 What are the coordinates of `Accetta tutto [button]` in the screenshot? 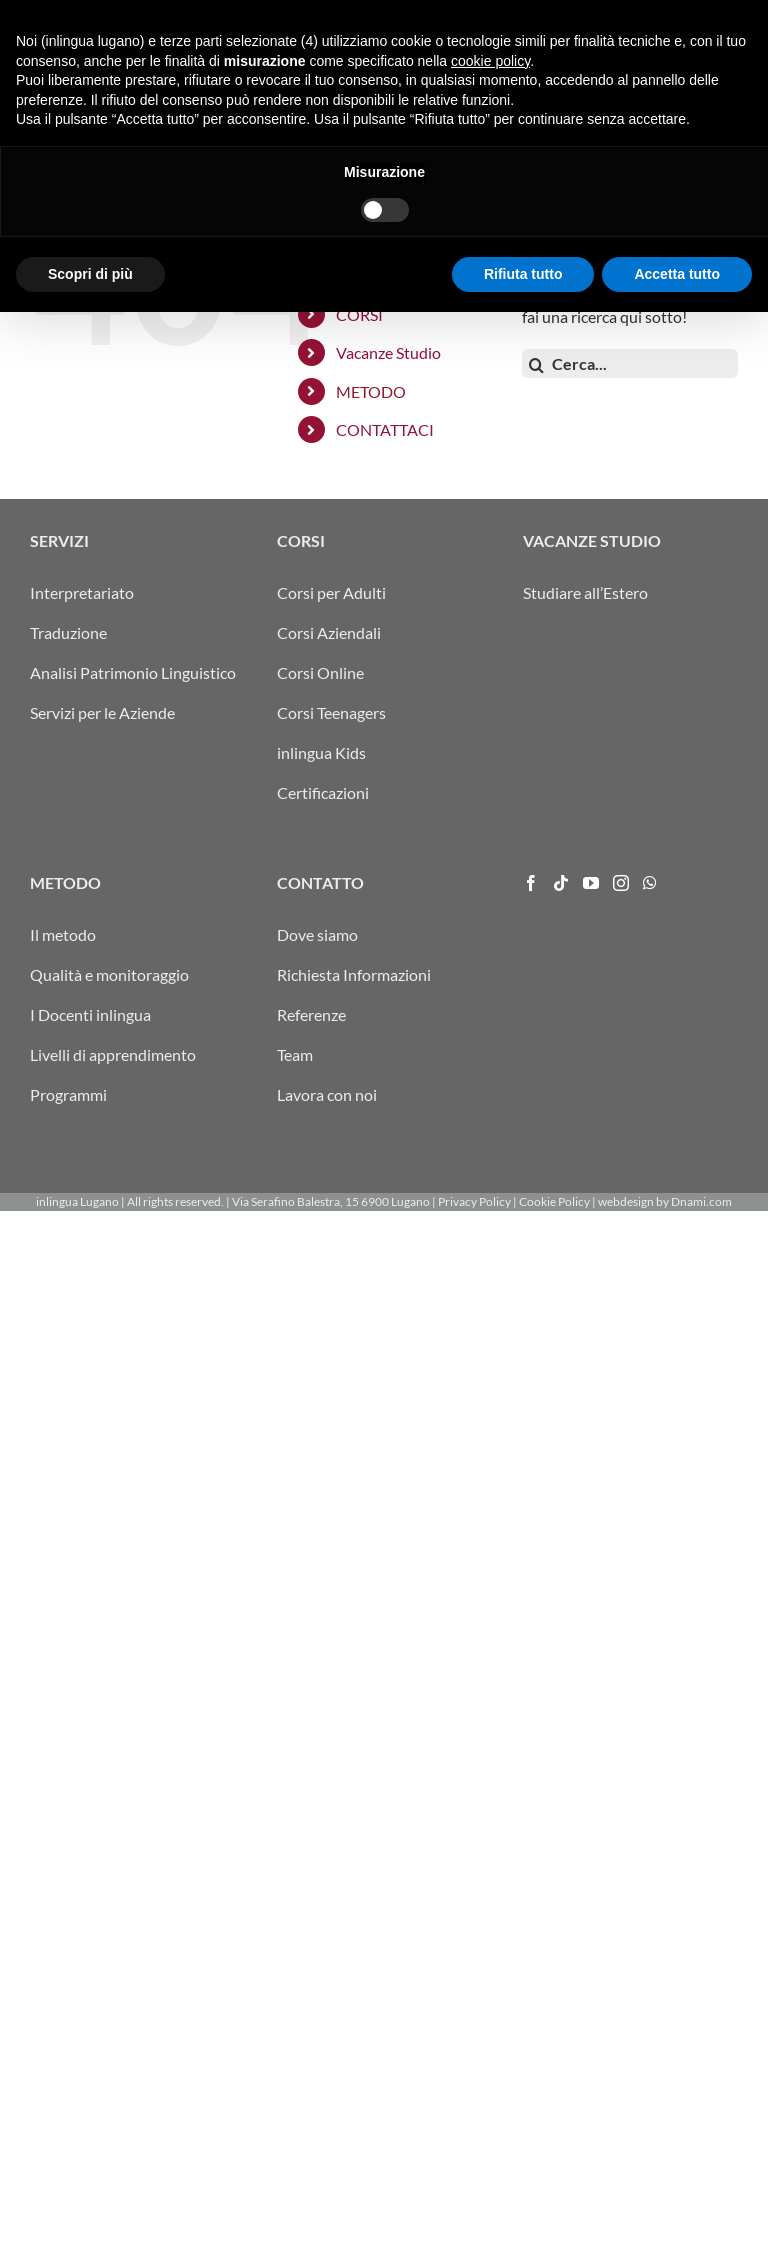 It's located at (677, 2207).